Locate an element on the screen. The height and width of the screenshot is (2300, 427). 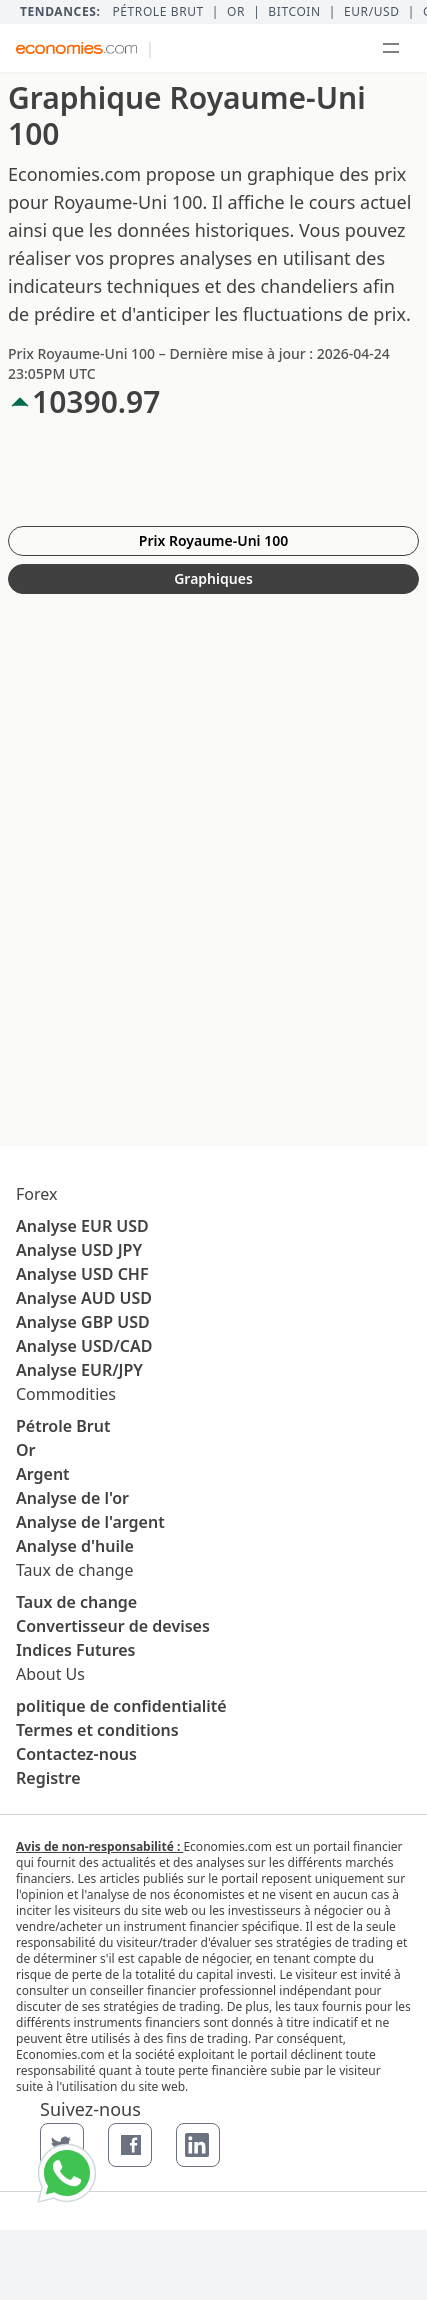
Analyse EUR USD is located at coordinates (82, 1226).